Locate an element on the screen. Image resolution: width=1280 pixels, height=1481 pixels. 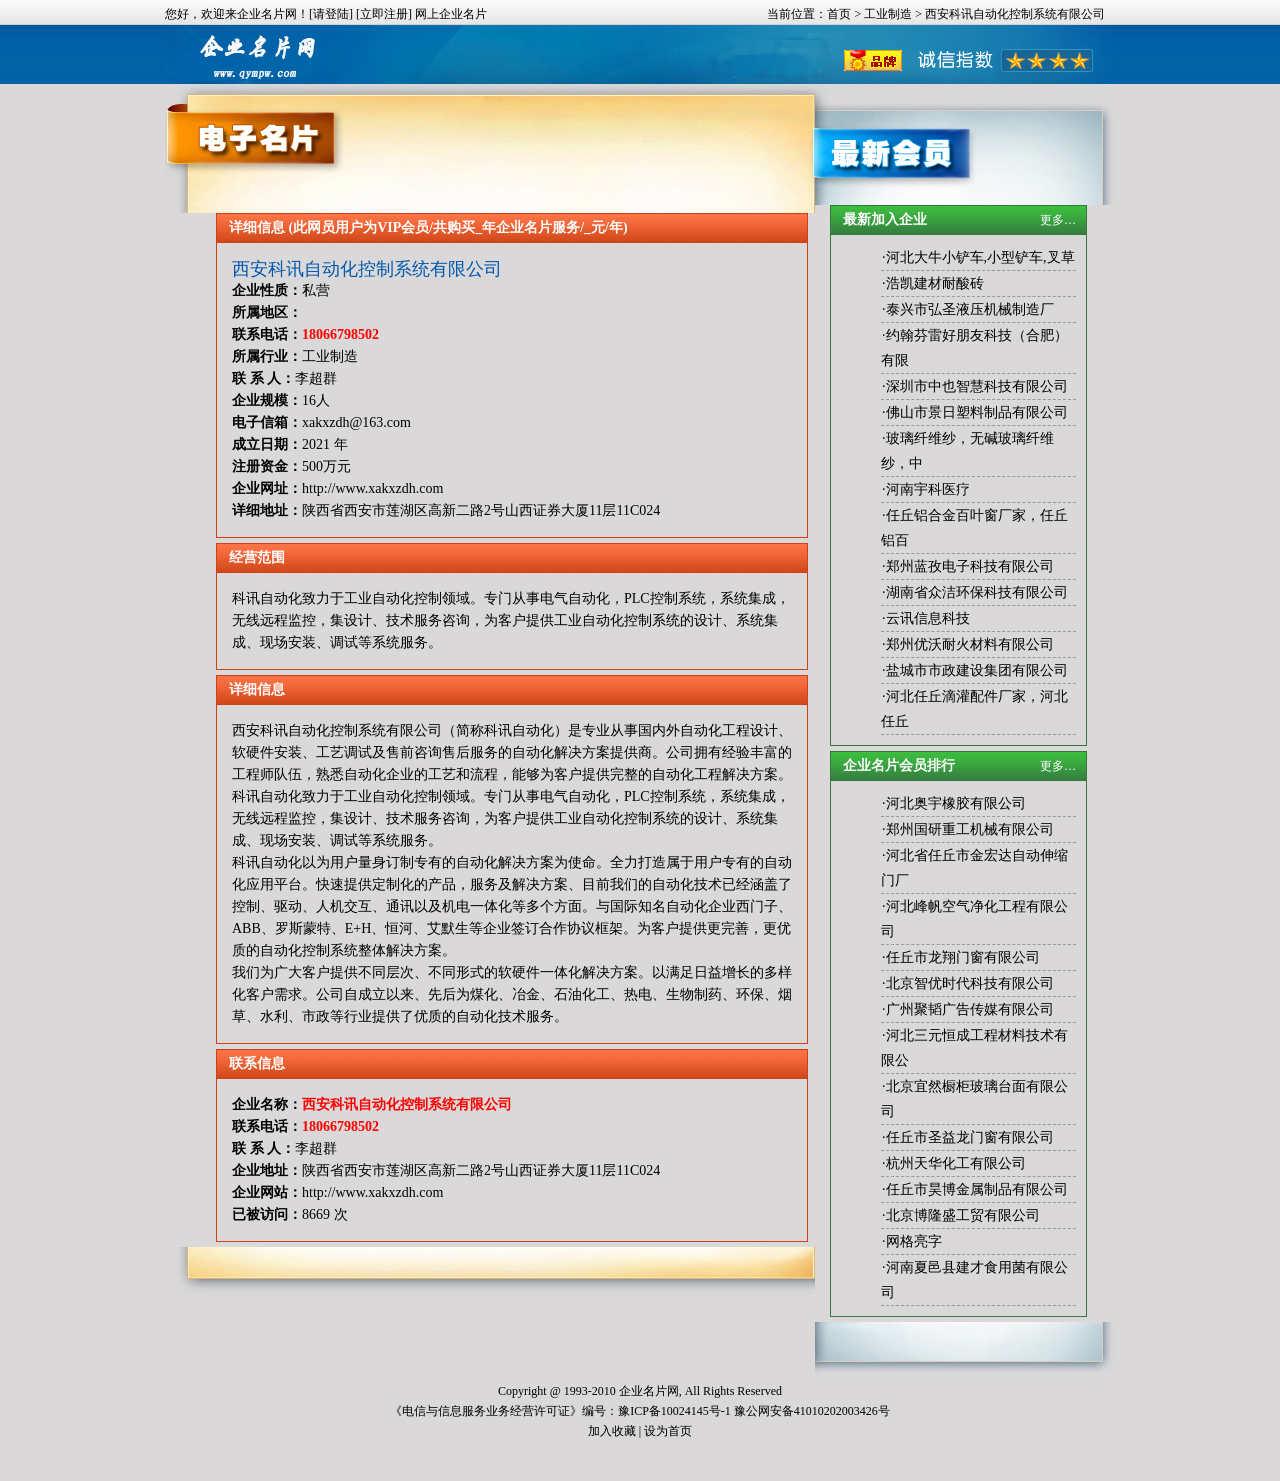
http://www.xakxzdh.com is located at coordinates (372, 488).